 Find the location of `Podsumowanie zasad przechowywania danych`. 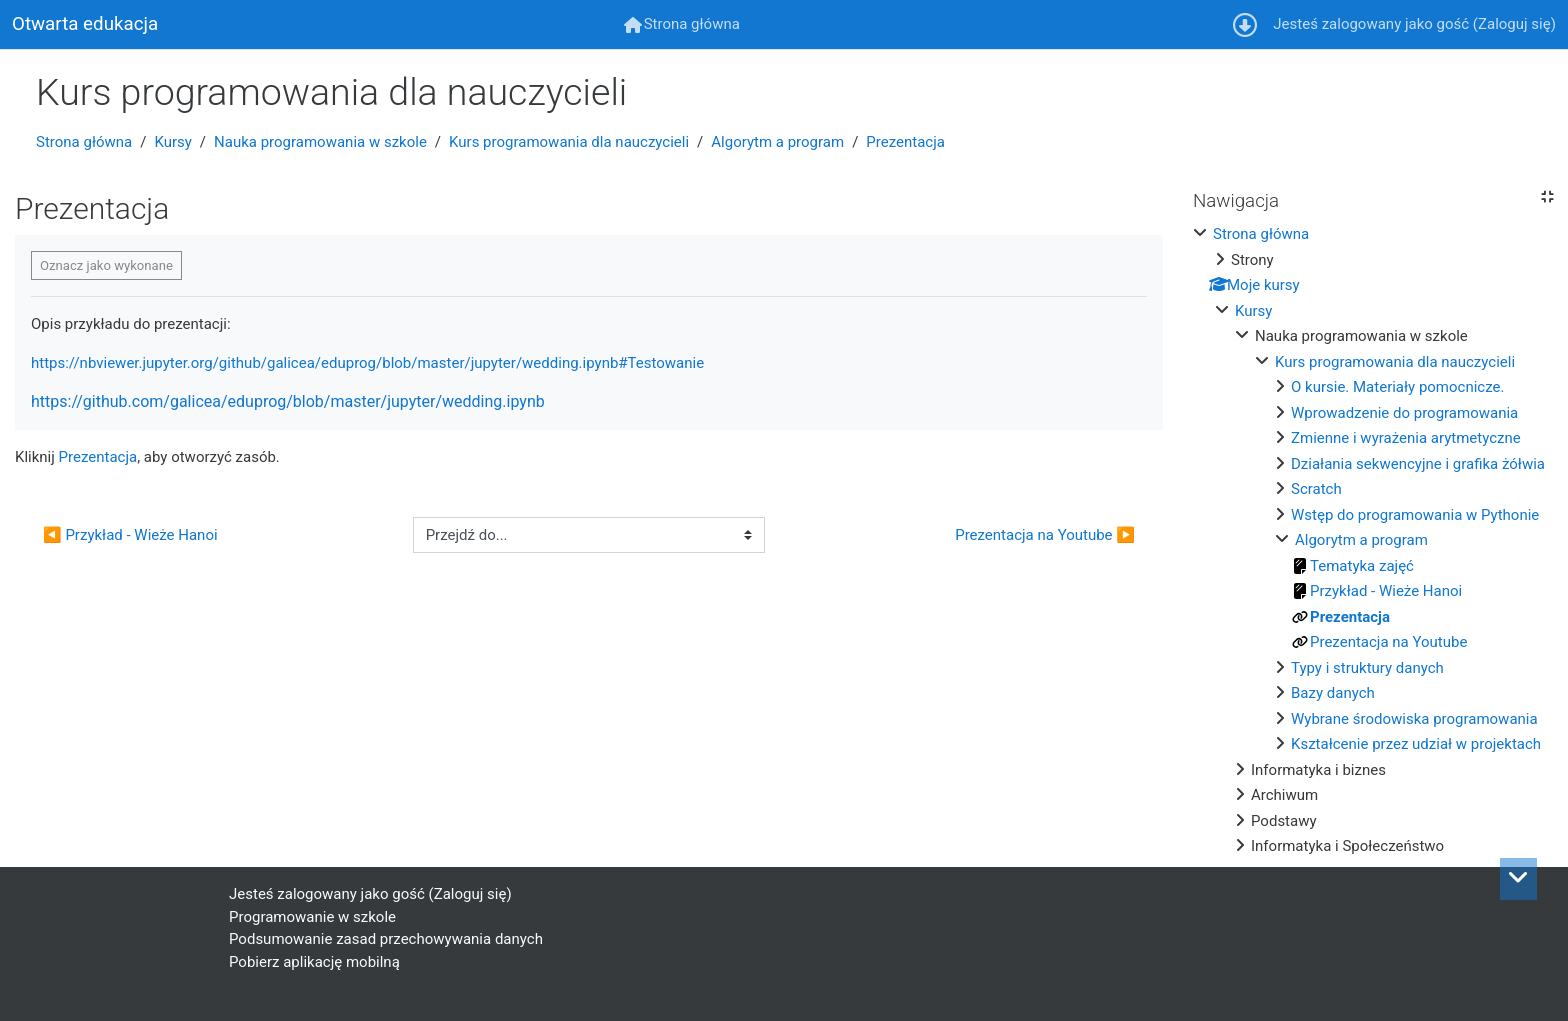

Podsumowanie zasad przechowywania danych is located at coordinates (386, 939).